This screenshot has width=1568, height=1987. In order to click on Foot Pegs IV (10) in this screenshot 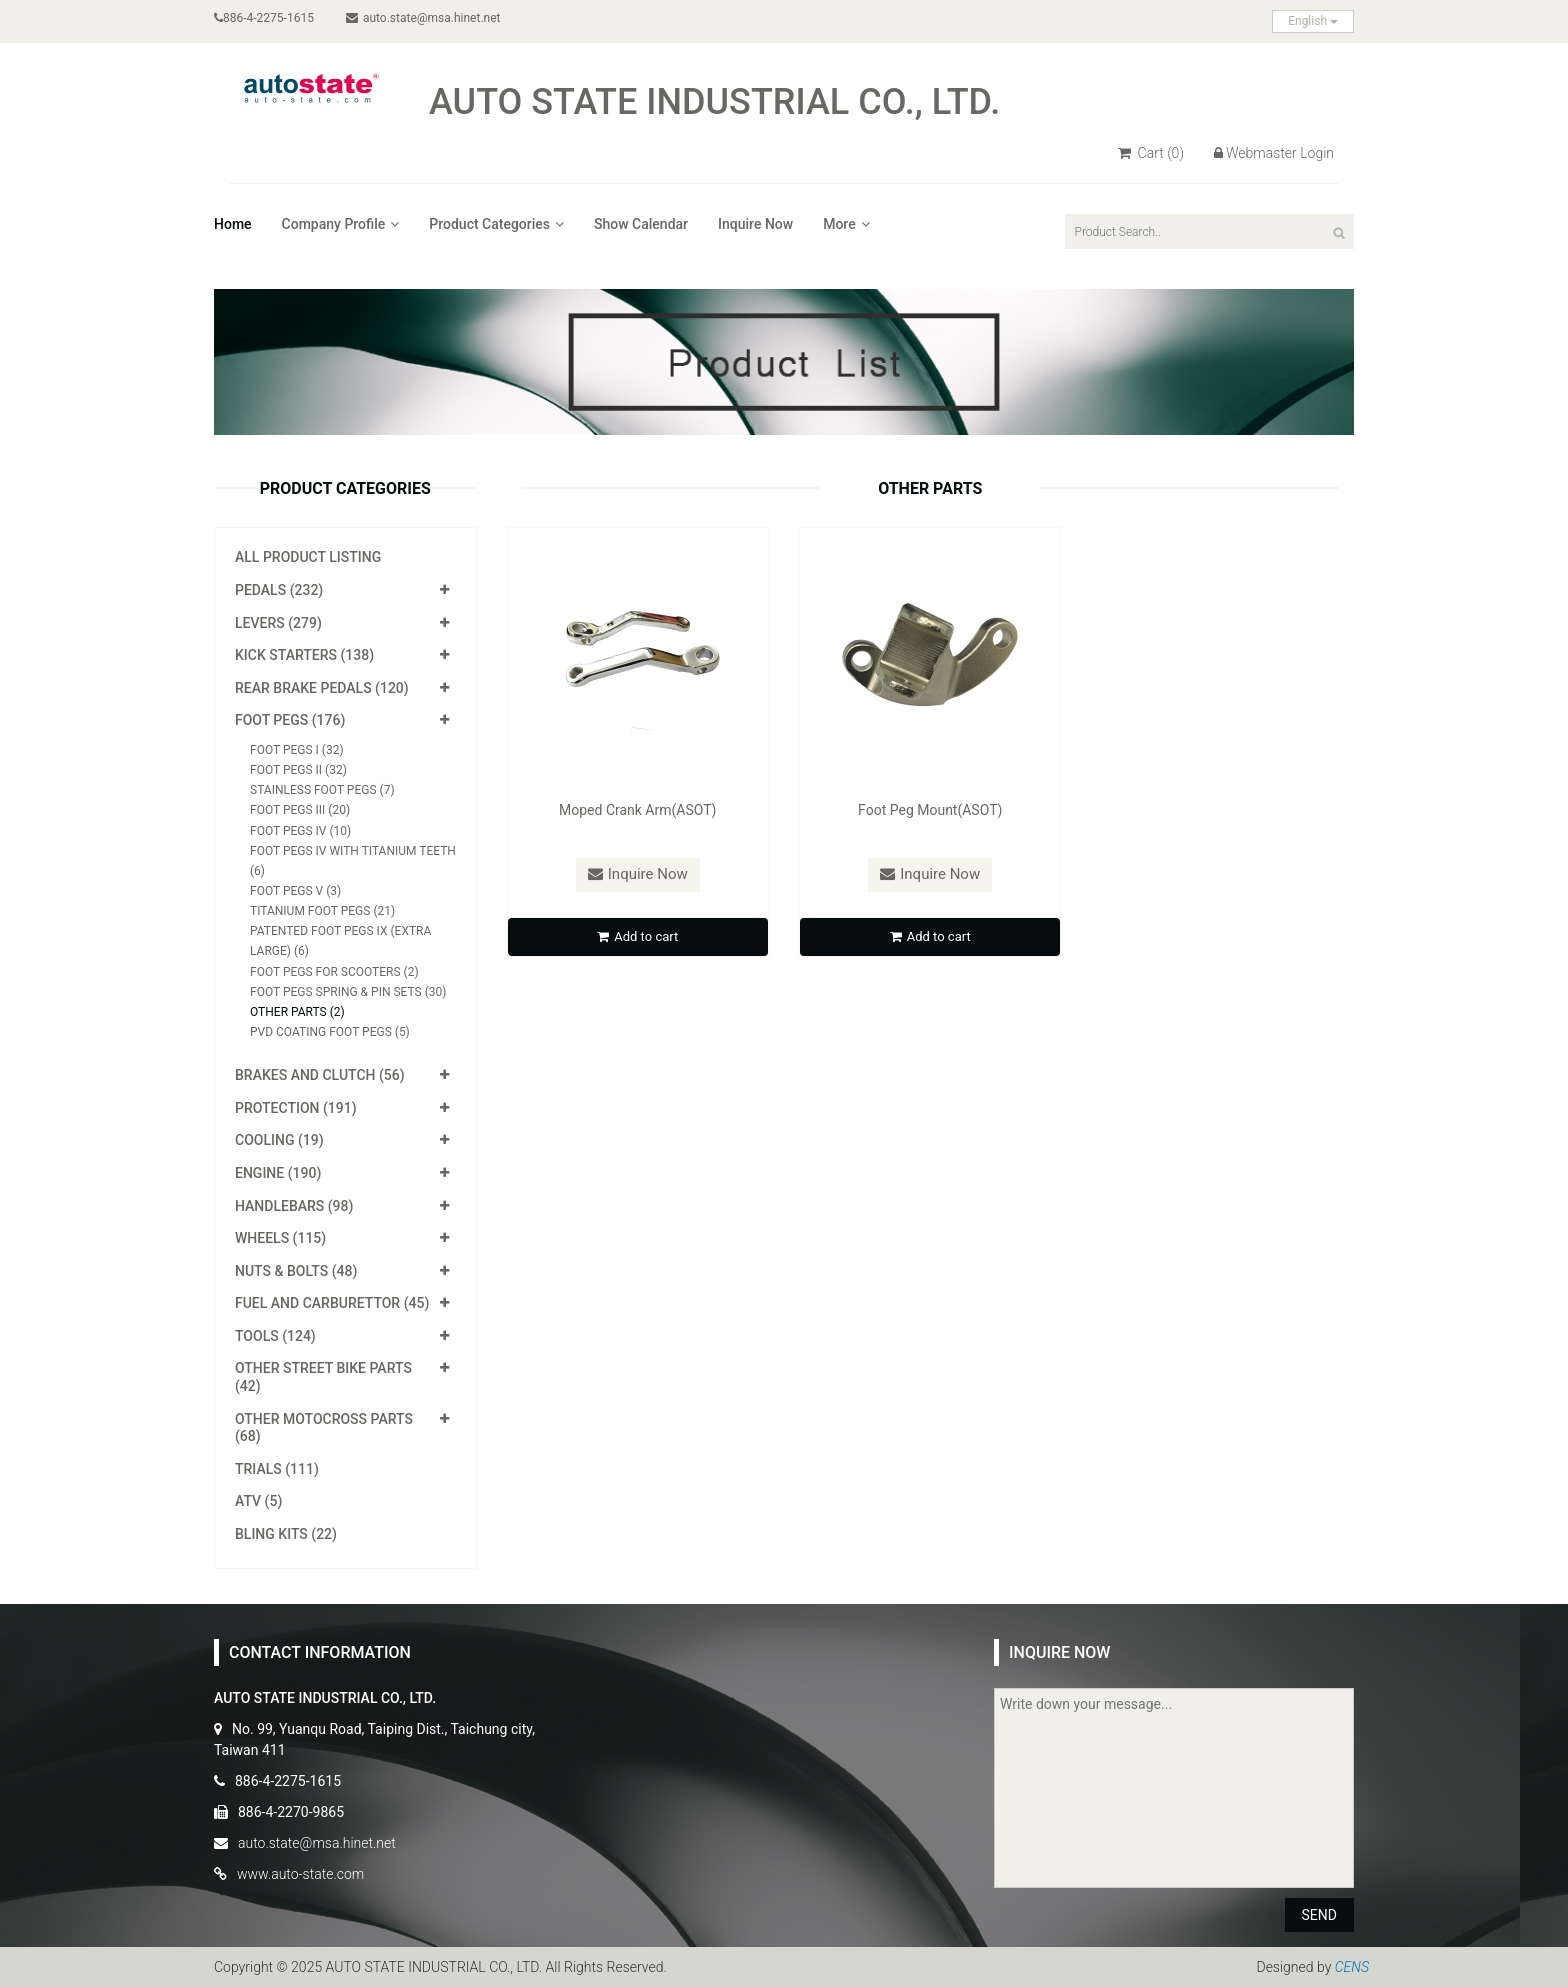, I will do `click(300, 831)`.